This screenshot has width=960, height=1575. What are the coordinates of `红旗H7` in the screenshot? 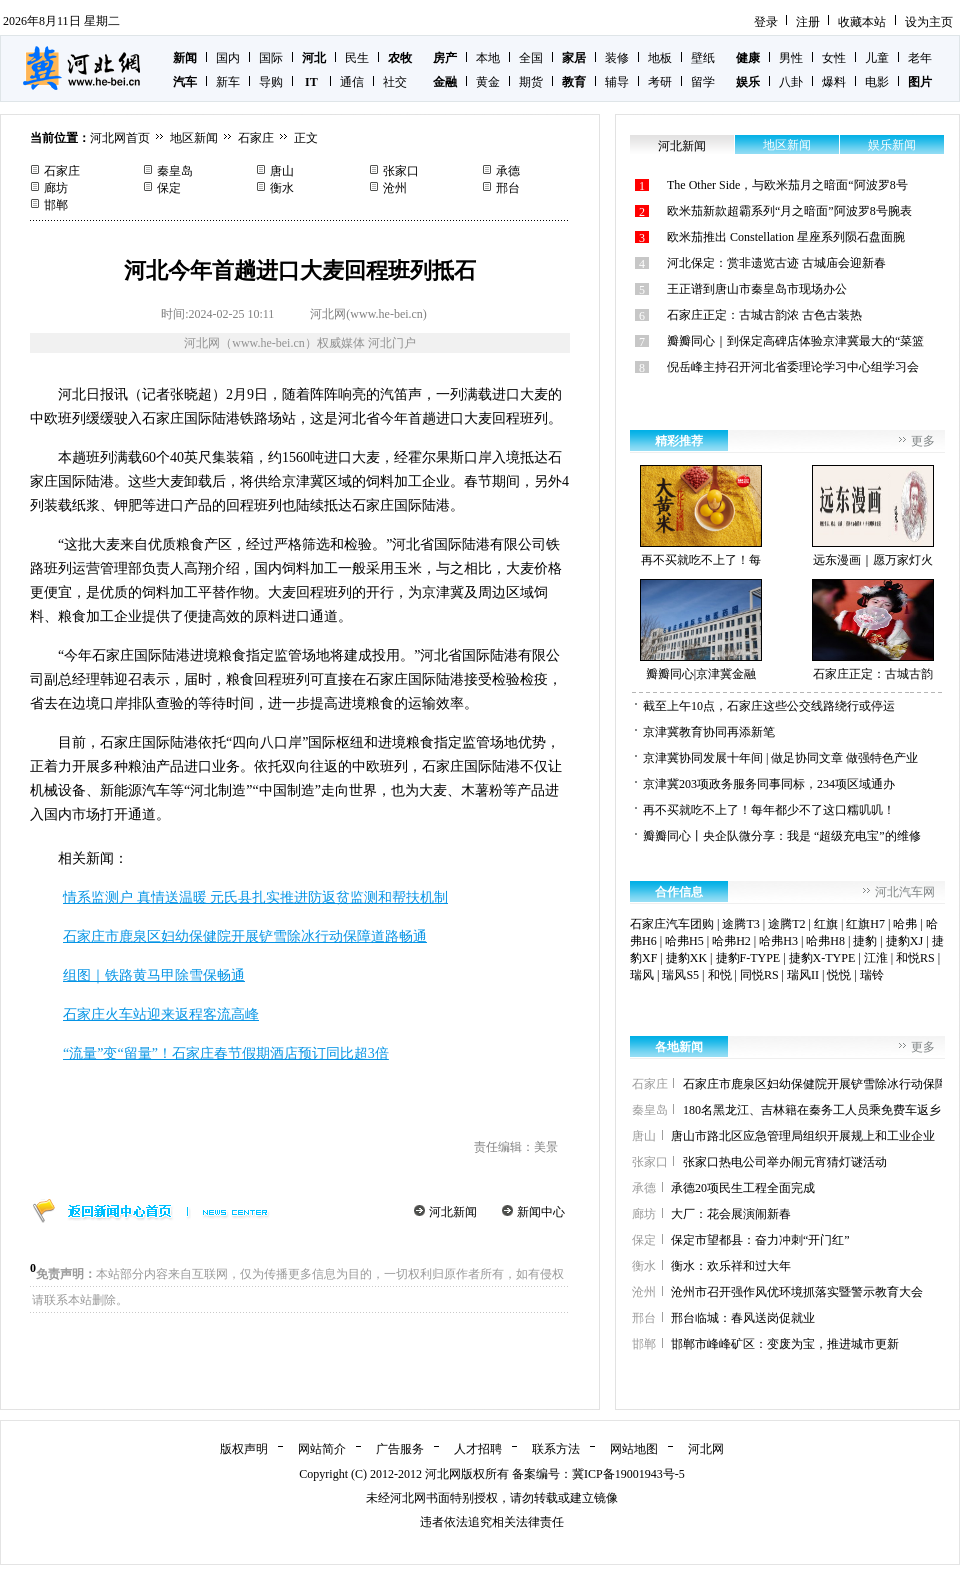 It's located at (865, 924).